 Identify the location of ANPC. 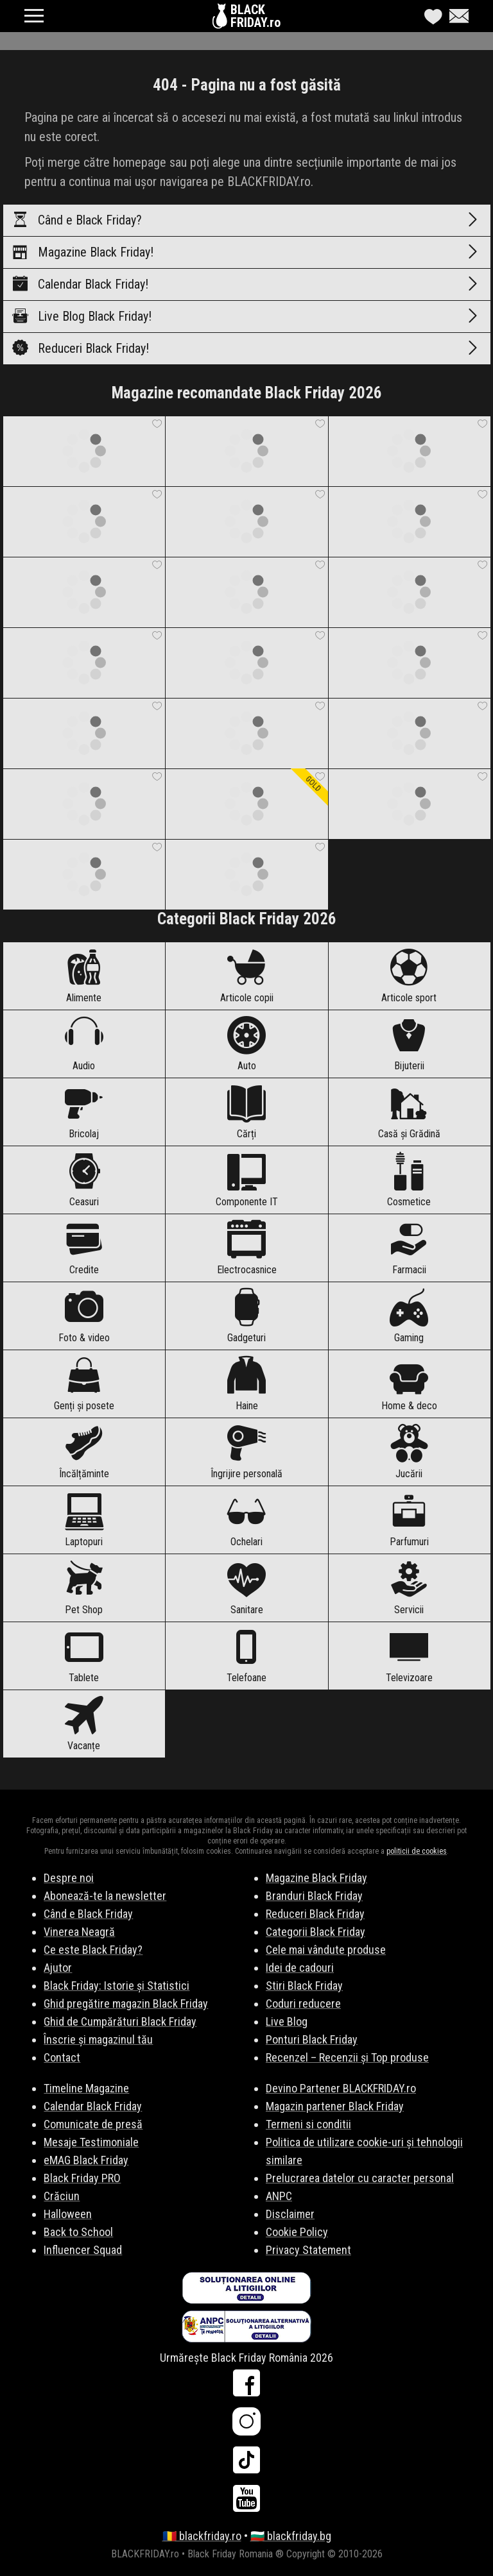
(279, 2196).